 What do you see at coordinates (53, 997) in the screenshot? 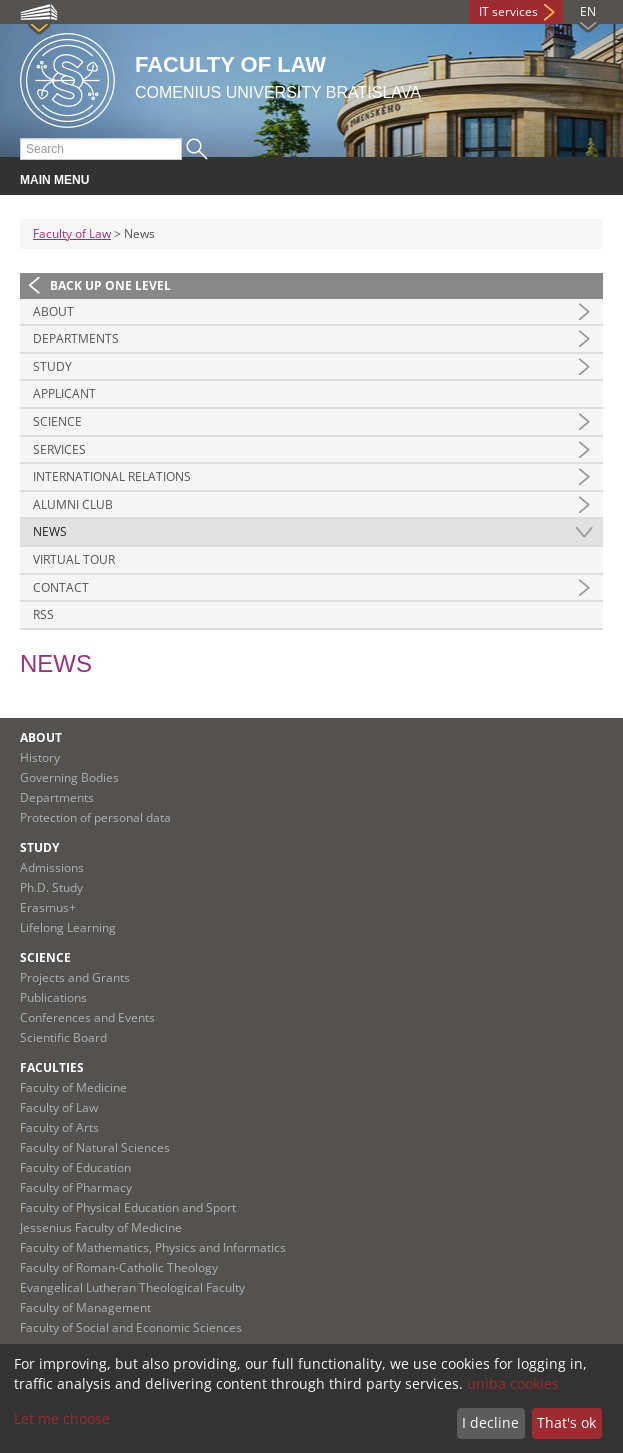
I see `Publications` at bounding box center [53, 997].